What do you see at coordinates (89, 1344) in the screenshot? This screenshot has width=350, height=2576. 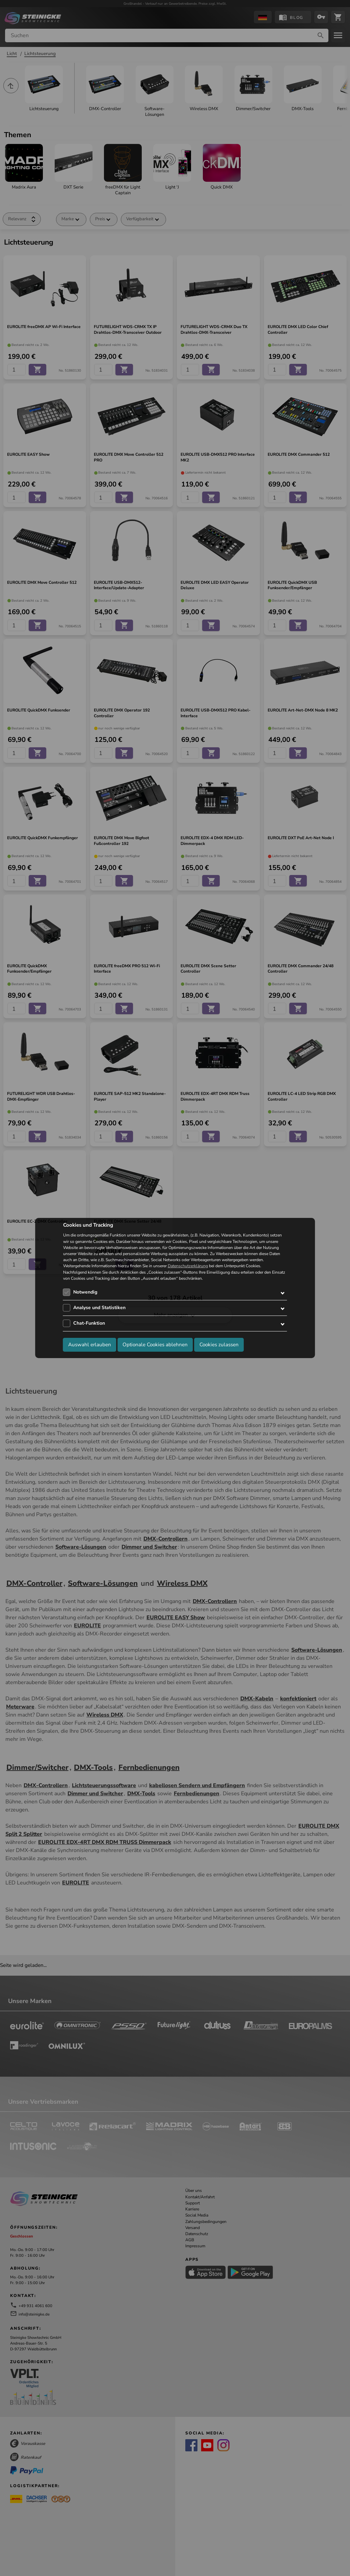 I see `Auswahl erlauben` at bounding box center [89, 1344].